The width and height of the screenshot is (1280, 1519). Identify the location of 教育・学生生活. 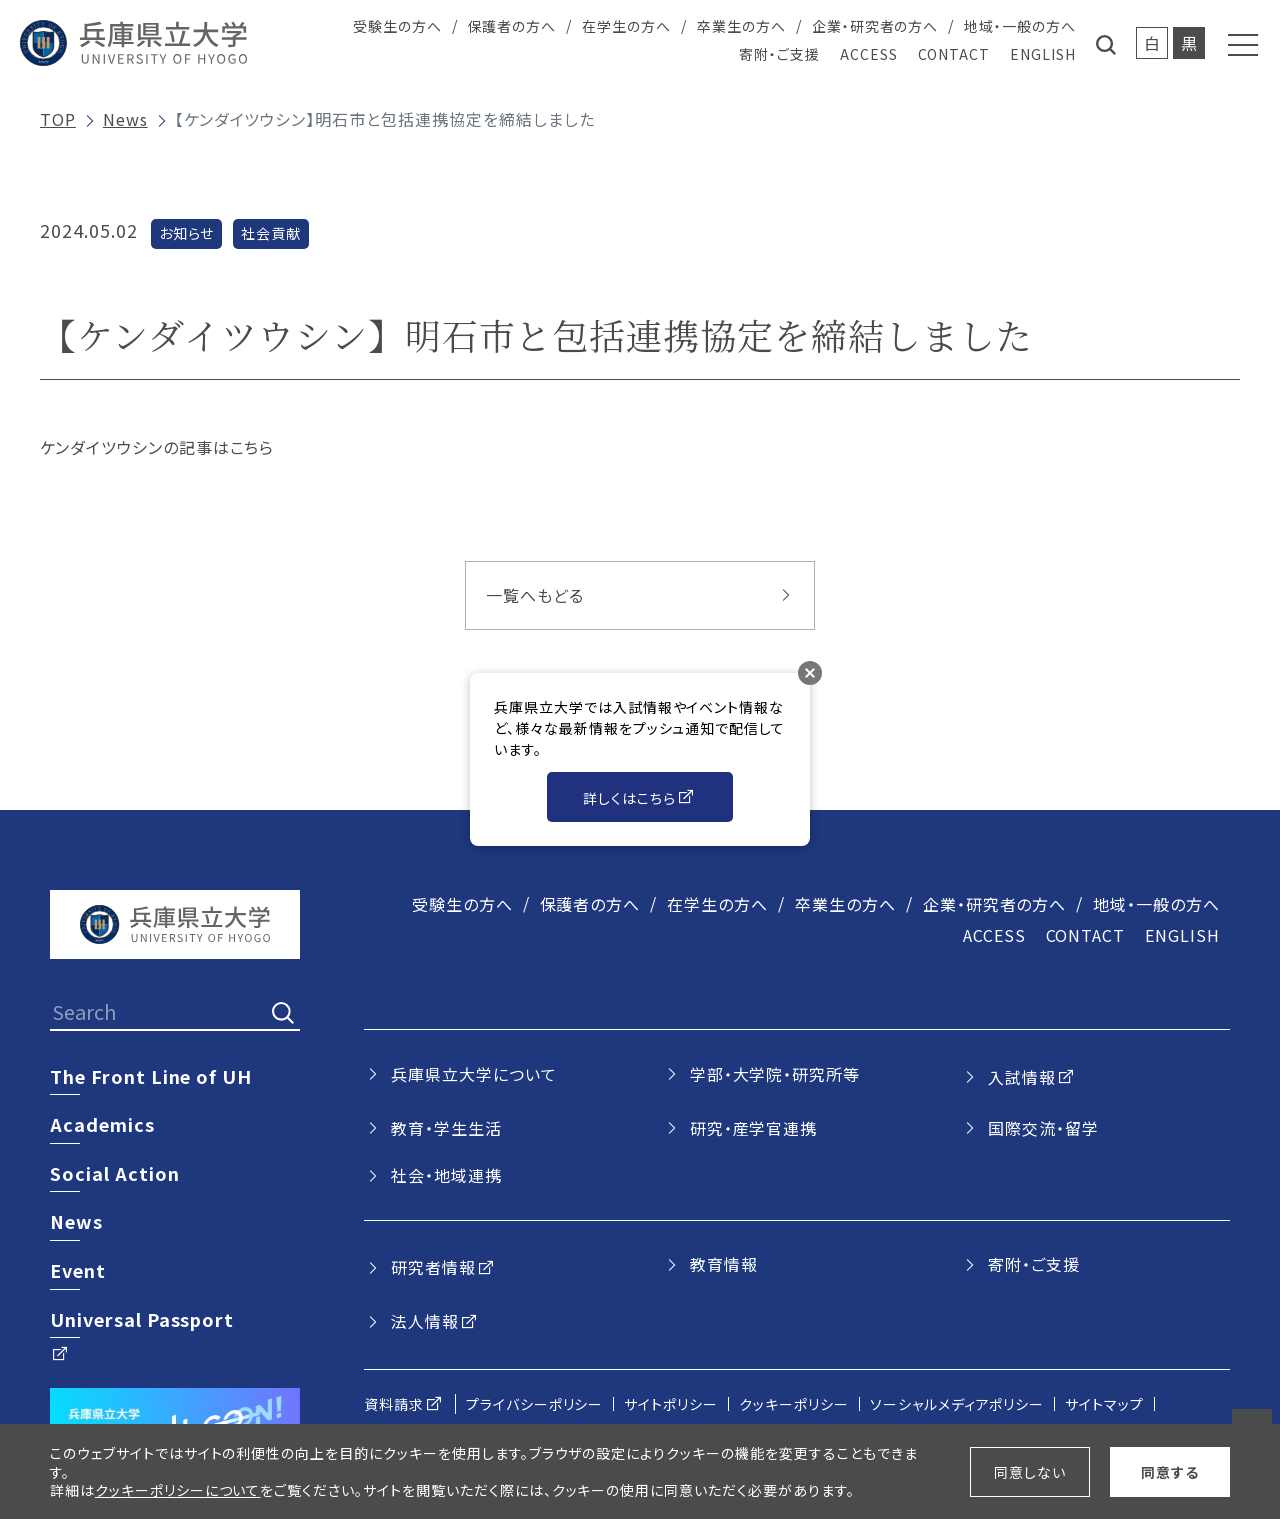
(446, 1128).